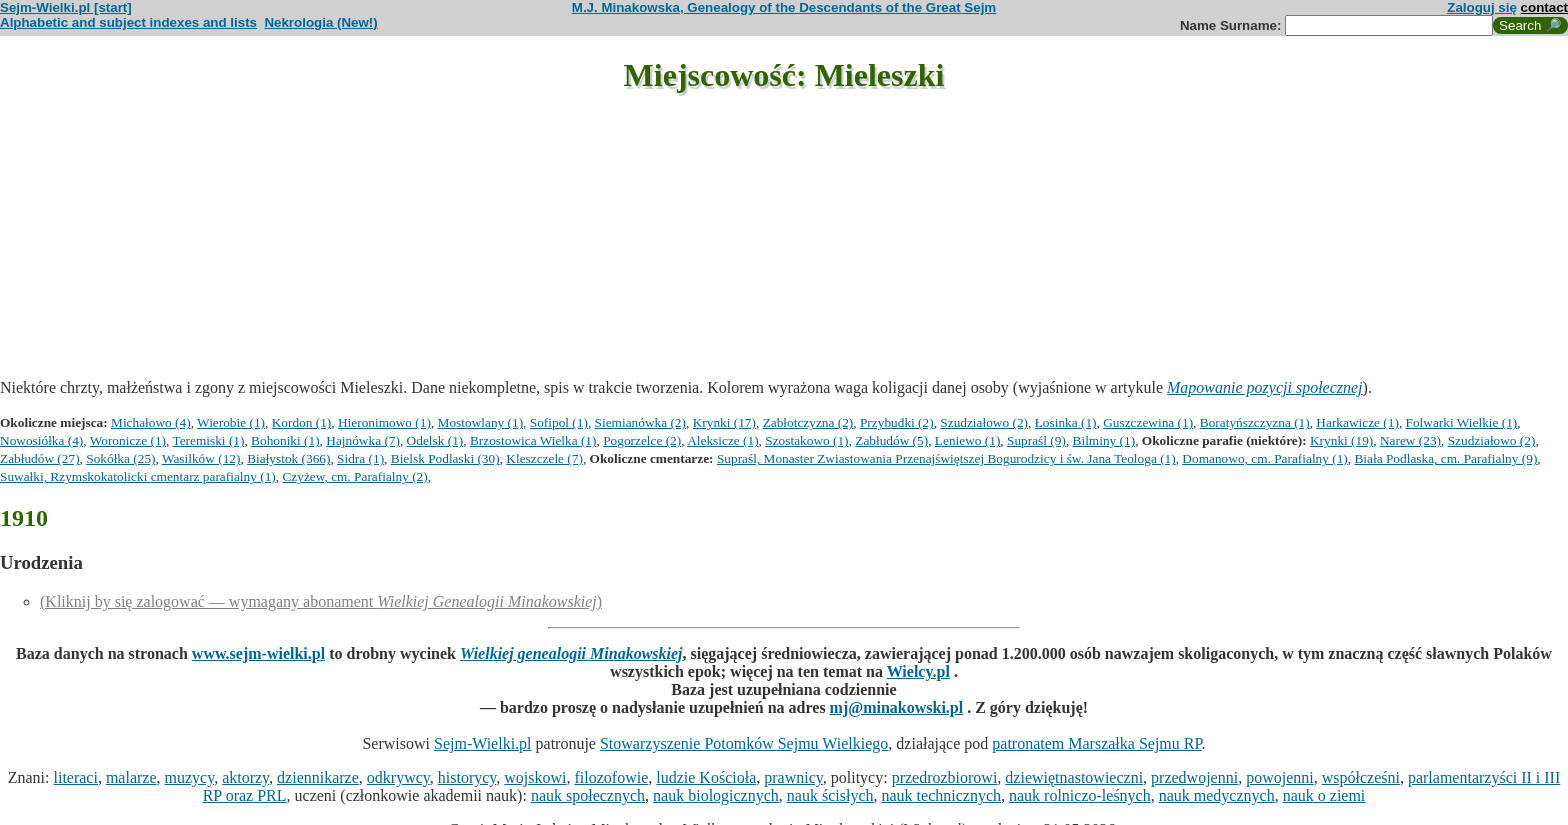 The image size is (1568, 825). I want to click on muzycy, so click(190, 777).